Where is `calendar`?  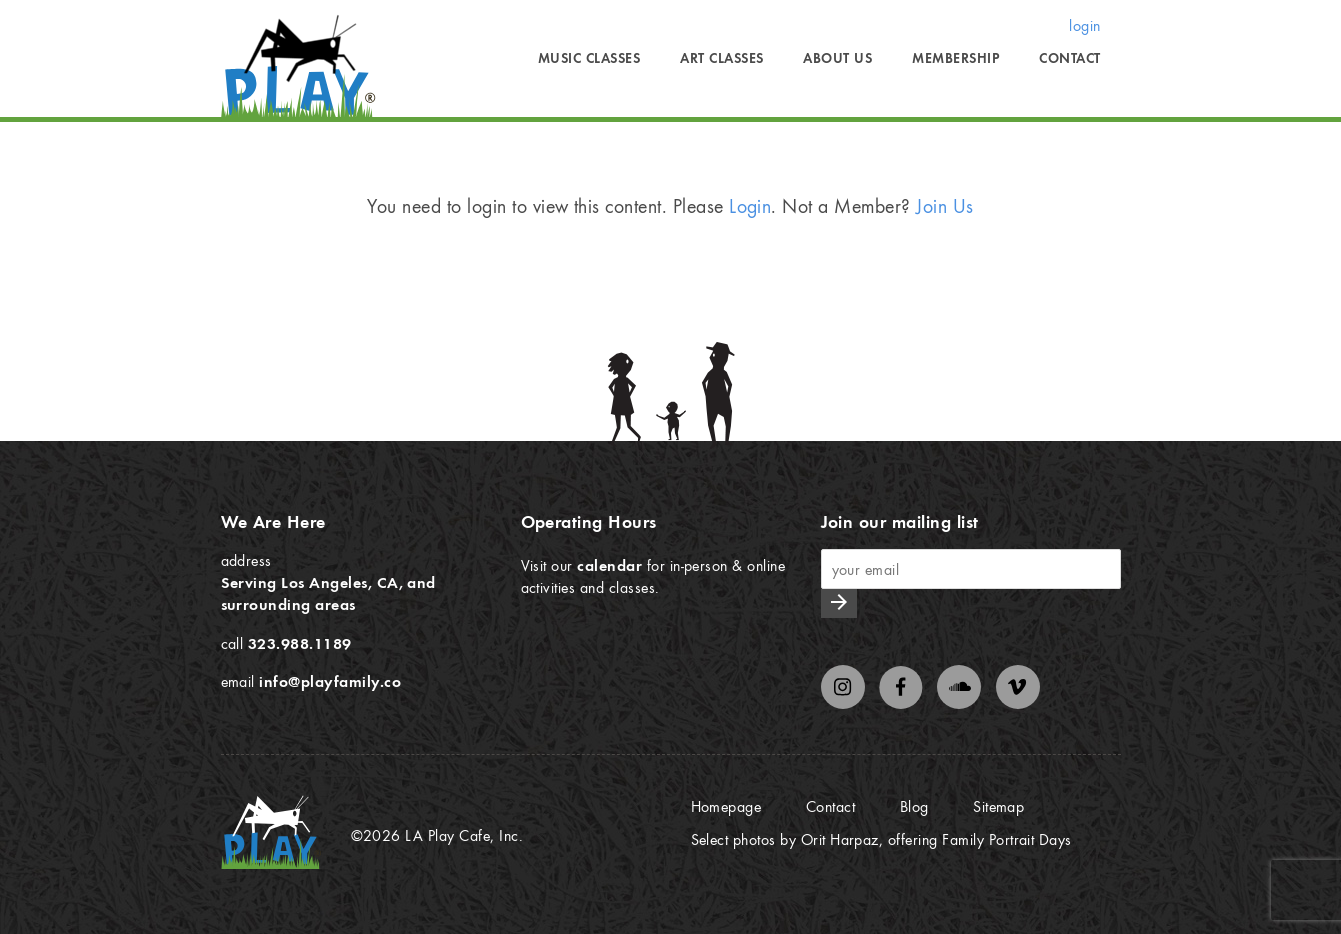
calendar is located at coordinates (609, 565).